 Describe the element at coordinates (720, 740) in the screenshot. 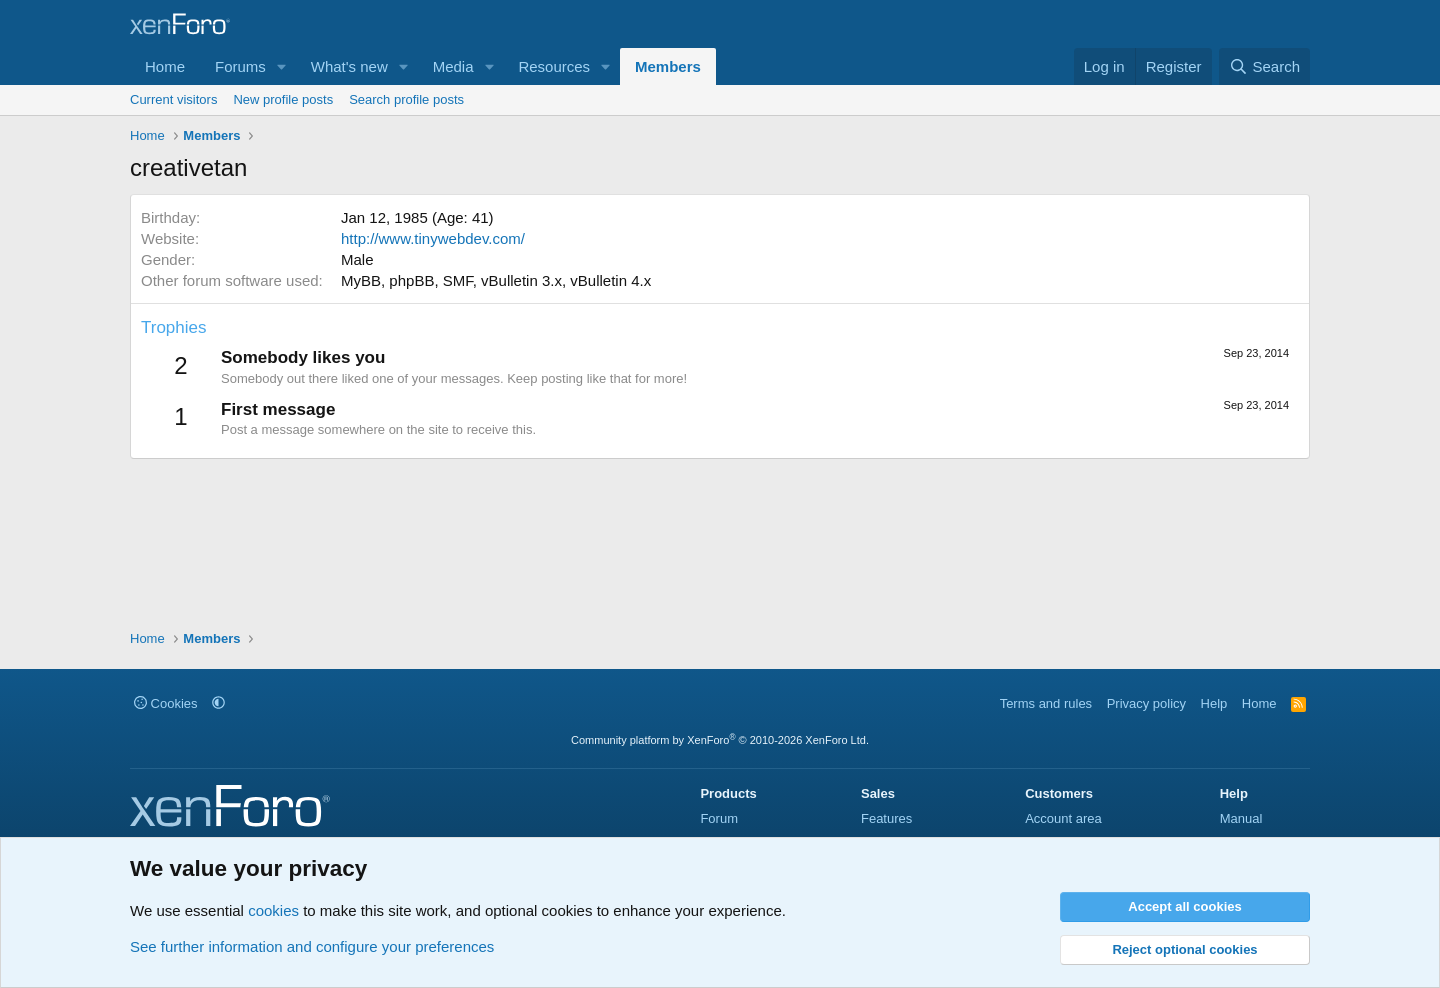

I see `Community platform by XenForo` at that location.